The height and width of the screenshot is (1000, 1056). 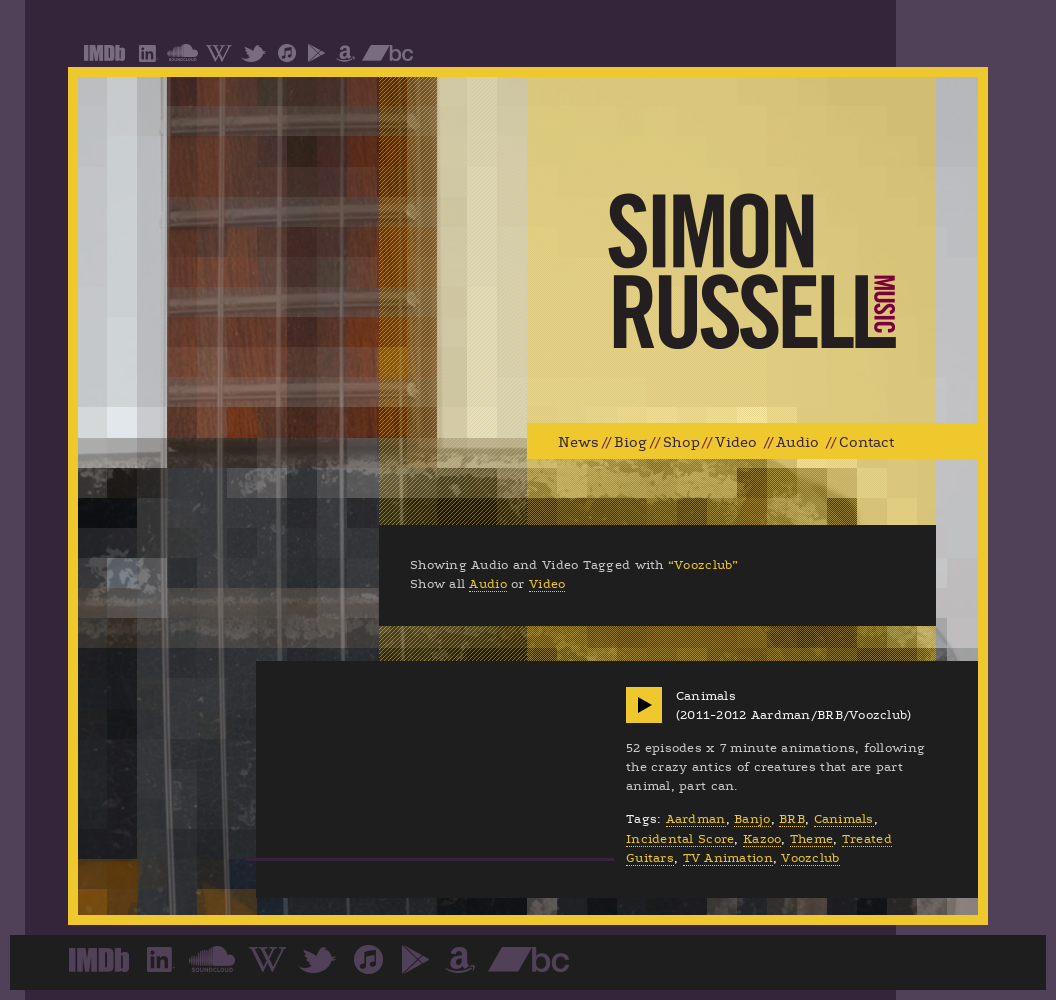 What do you see at coordinates (844, 819) in the screenshot?
I see `Canimals` at bounding box center [844, 819].